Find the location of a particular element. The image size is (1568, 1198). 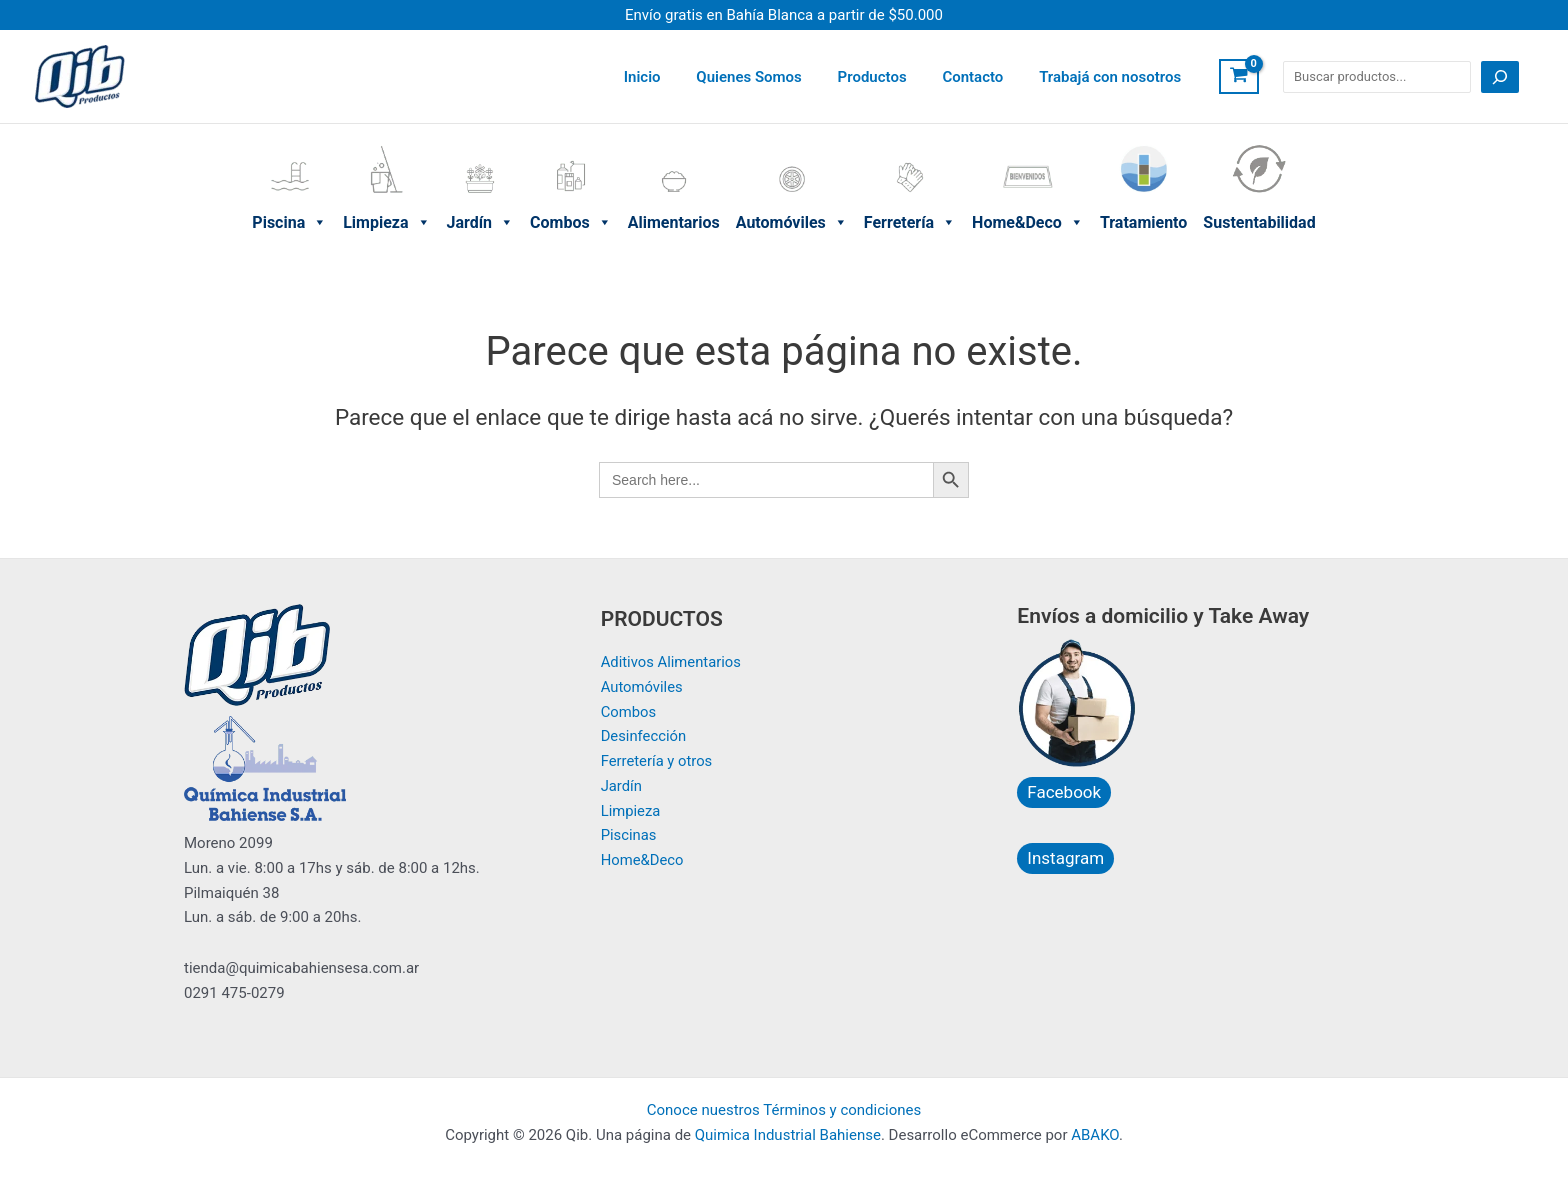

Inicio is located at coordinates (668, 77).